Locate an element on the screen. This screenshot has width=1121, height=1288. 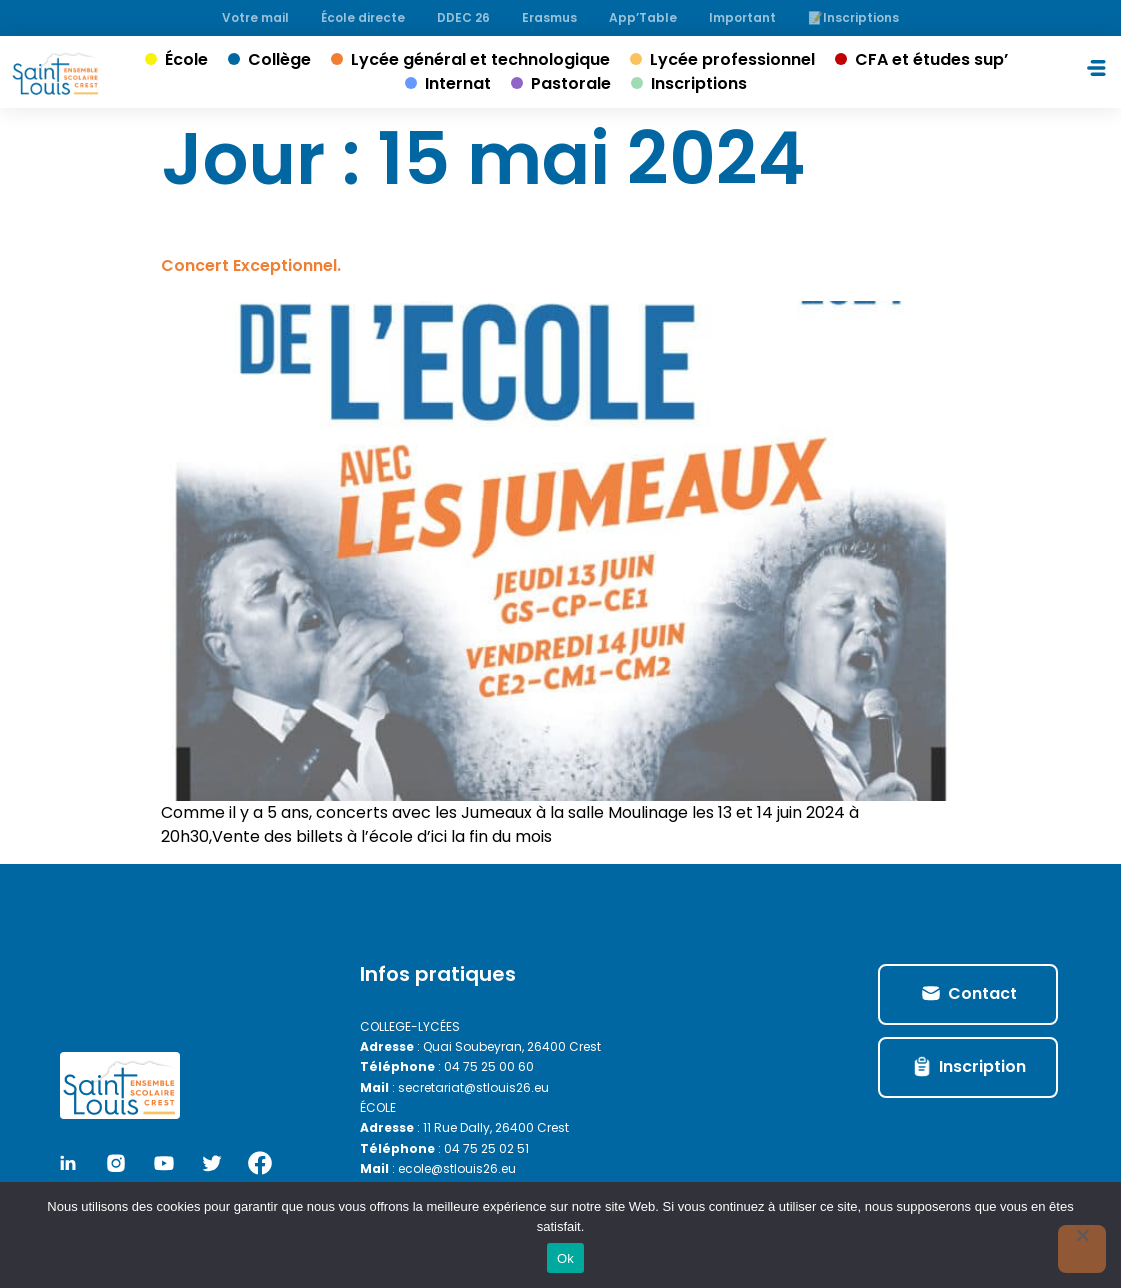
Internat is located at coordinates (458, 83).